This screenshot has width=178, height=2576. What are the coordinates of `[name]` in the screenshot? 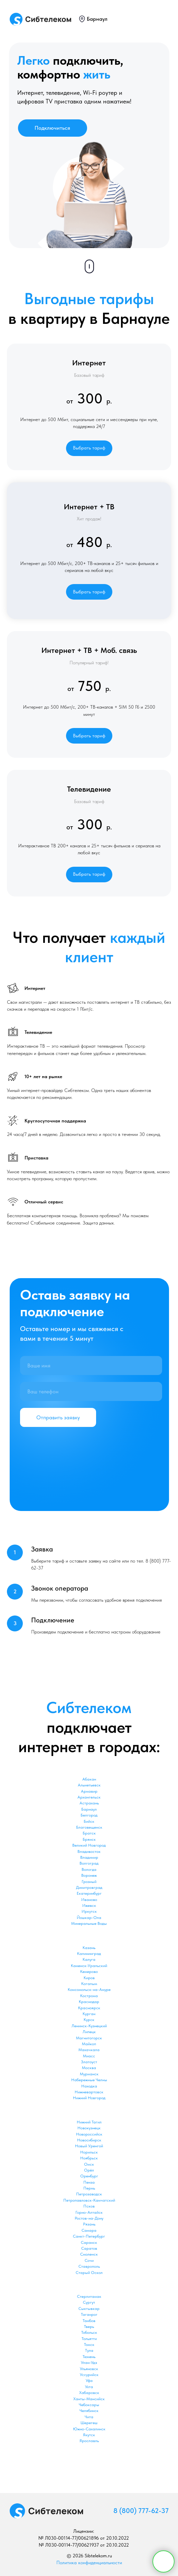 It's located at (91, 1365).